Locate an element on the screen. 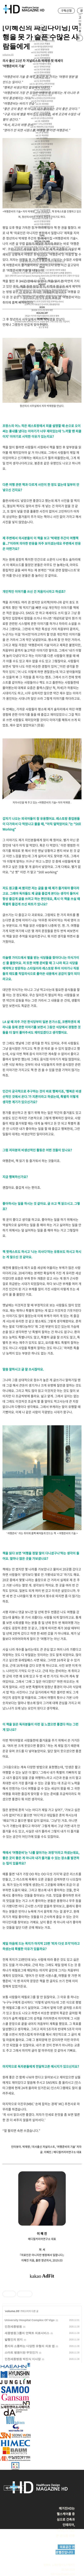 The image size is (84, 2576). 발행인의 편지 is located at coordinates (14, 2339).